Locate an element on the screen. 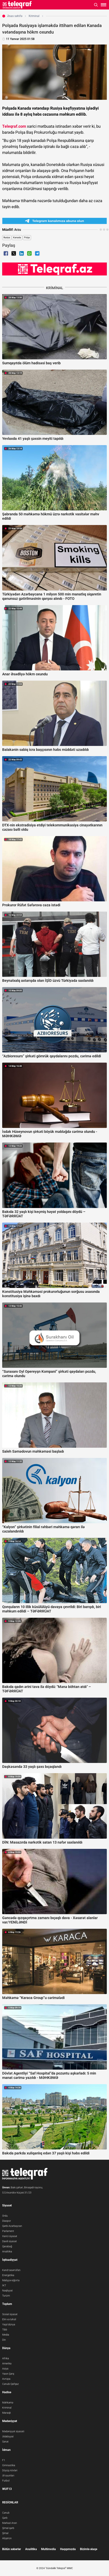 The image size is (109, 2576). Afrika is located at coordinates (5, 2358).